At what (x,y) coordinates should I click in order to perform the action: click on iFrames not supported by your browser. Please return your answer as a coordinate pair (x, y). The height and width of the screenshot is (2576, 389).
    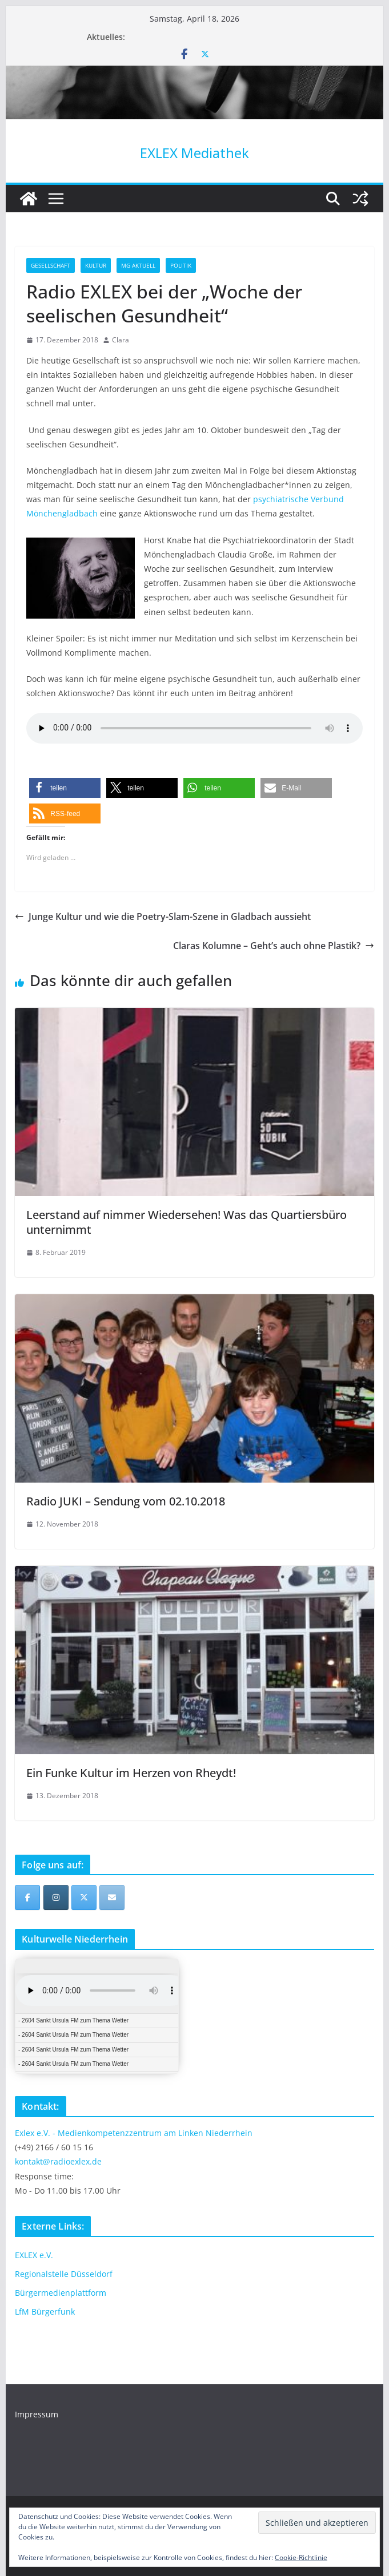
    Looking at the image, I should click on (97, 2016).